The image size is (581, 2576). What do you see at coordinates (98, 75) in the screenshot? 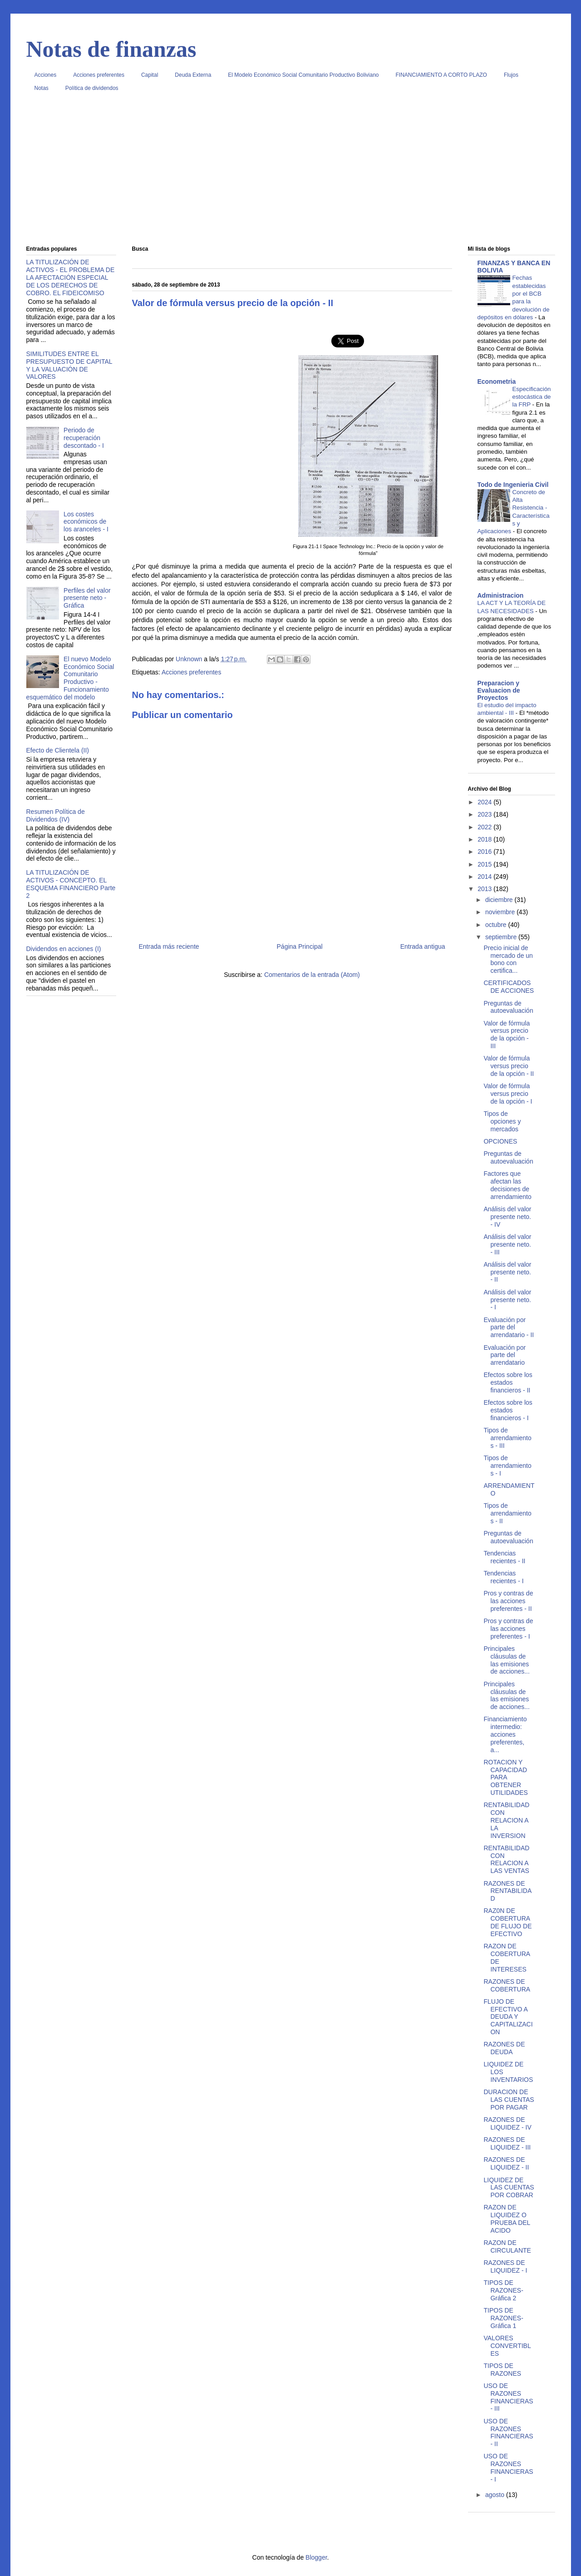
I see `Acciones preferentes` at bounding box center [98, 75].